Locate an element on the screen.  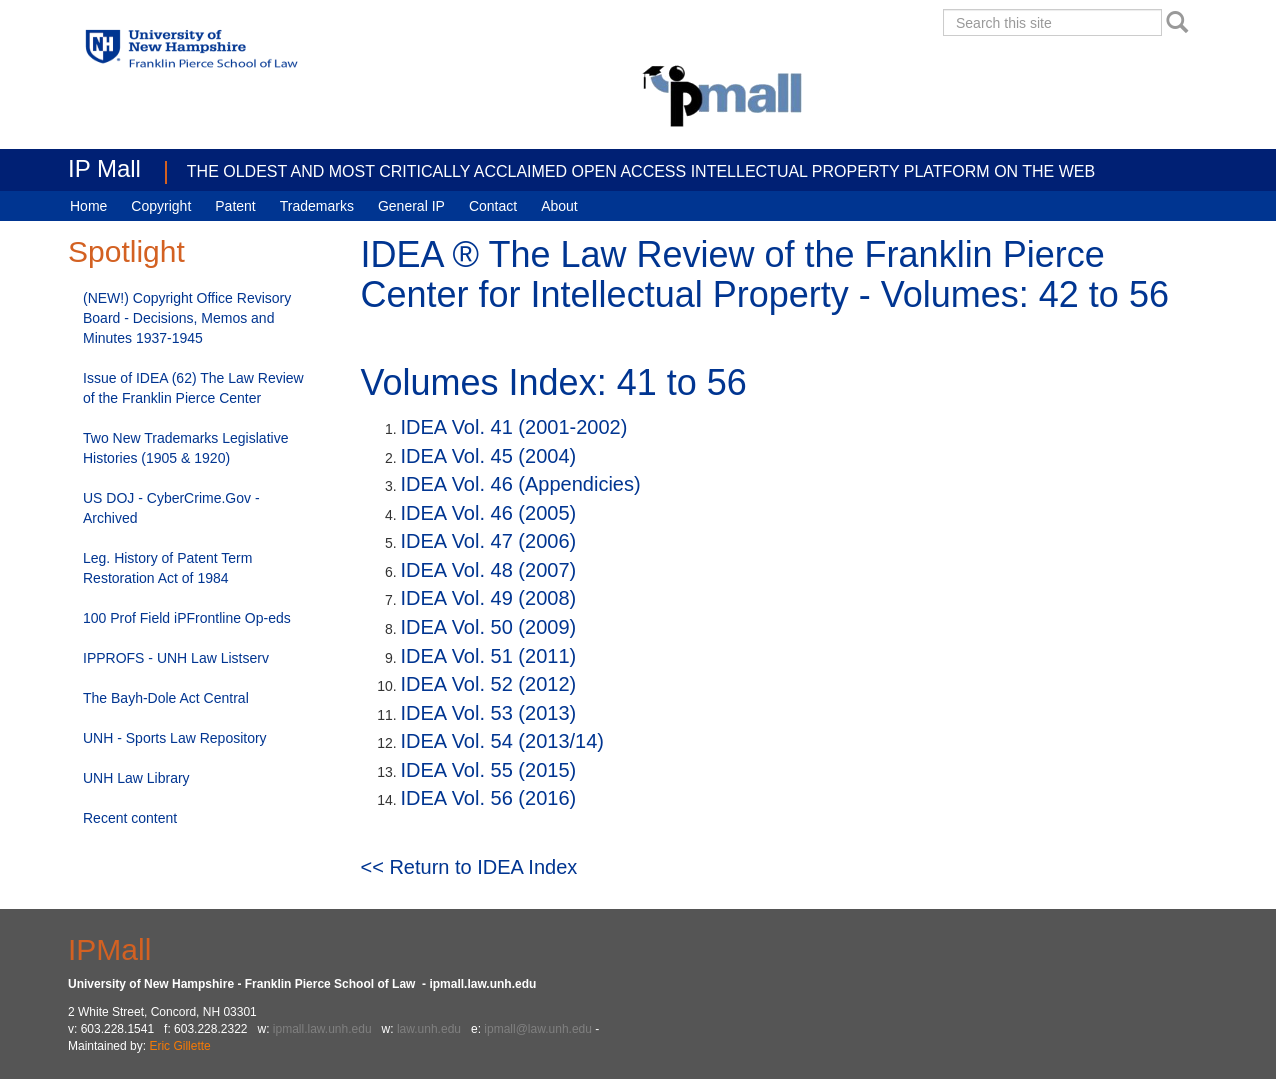
IDEA Vol. 54 (2013/14) is located at coordinates (502, 741).